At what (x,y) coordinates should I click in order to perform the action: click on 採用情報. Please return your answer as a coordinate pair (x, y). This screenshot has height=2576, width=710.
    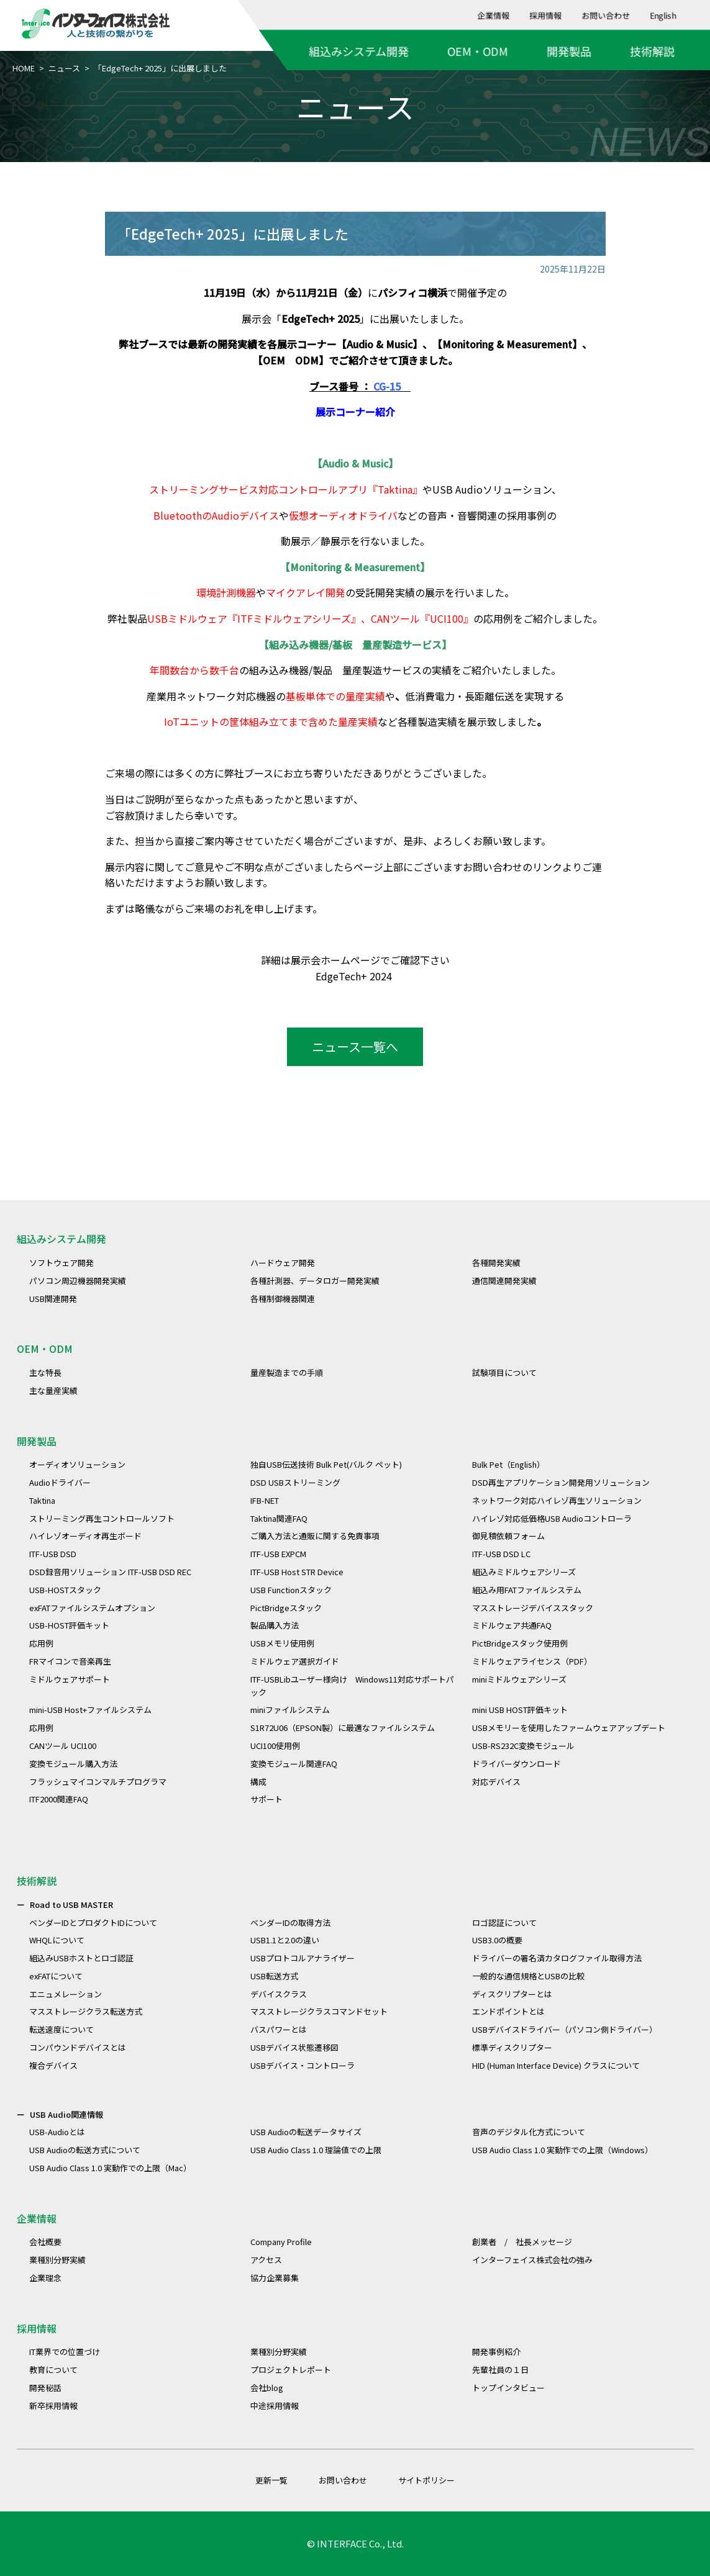
    Looking at the image, I should click on (546, 15).